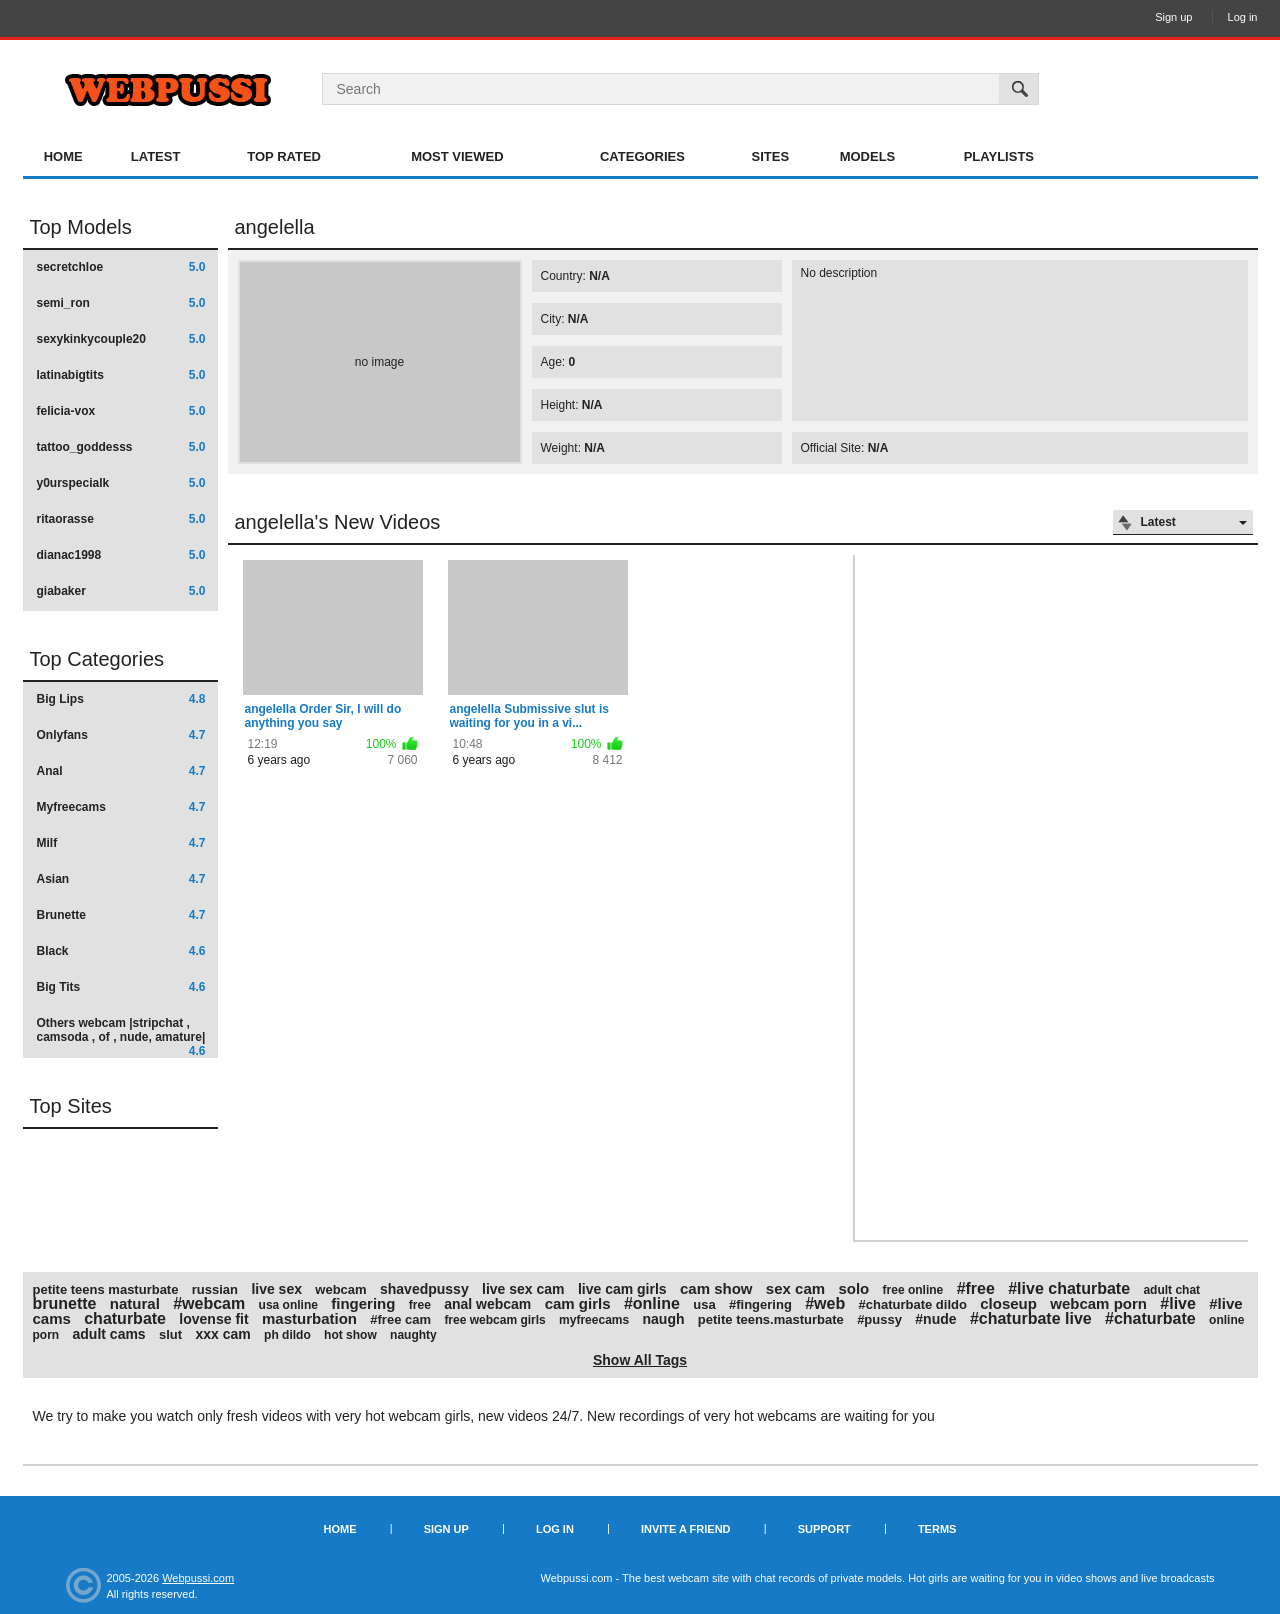  What do you see at coordinates (825, 1303) in the screenshot?
I see `#web` at bounding box center [825, 1303].